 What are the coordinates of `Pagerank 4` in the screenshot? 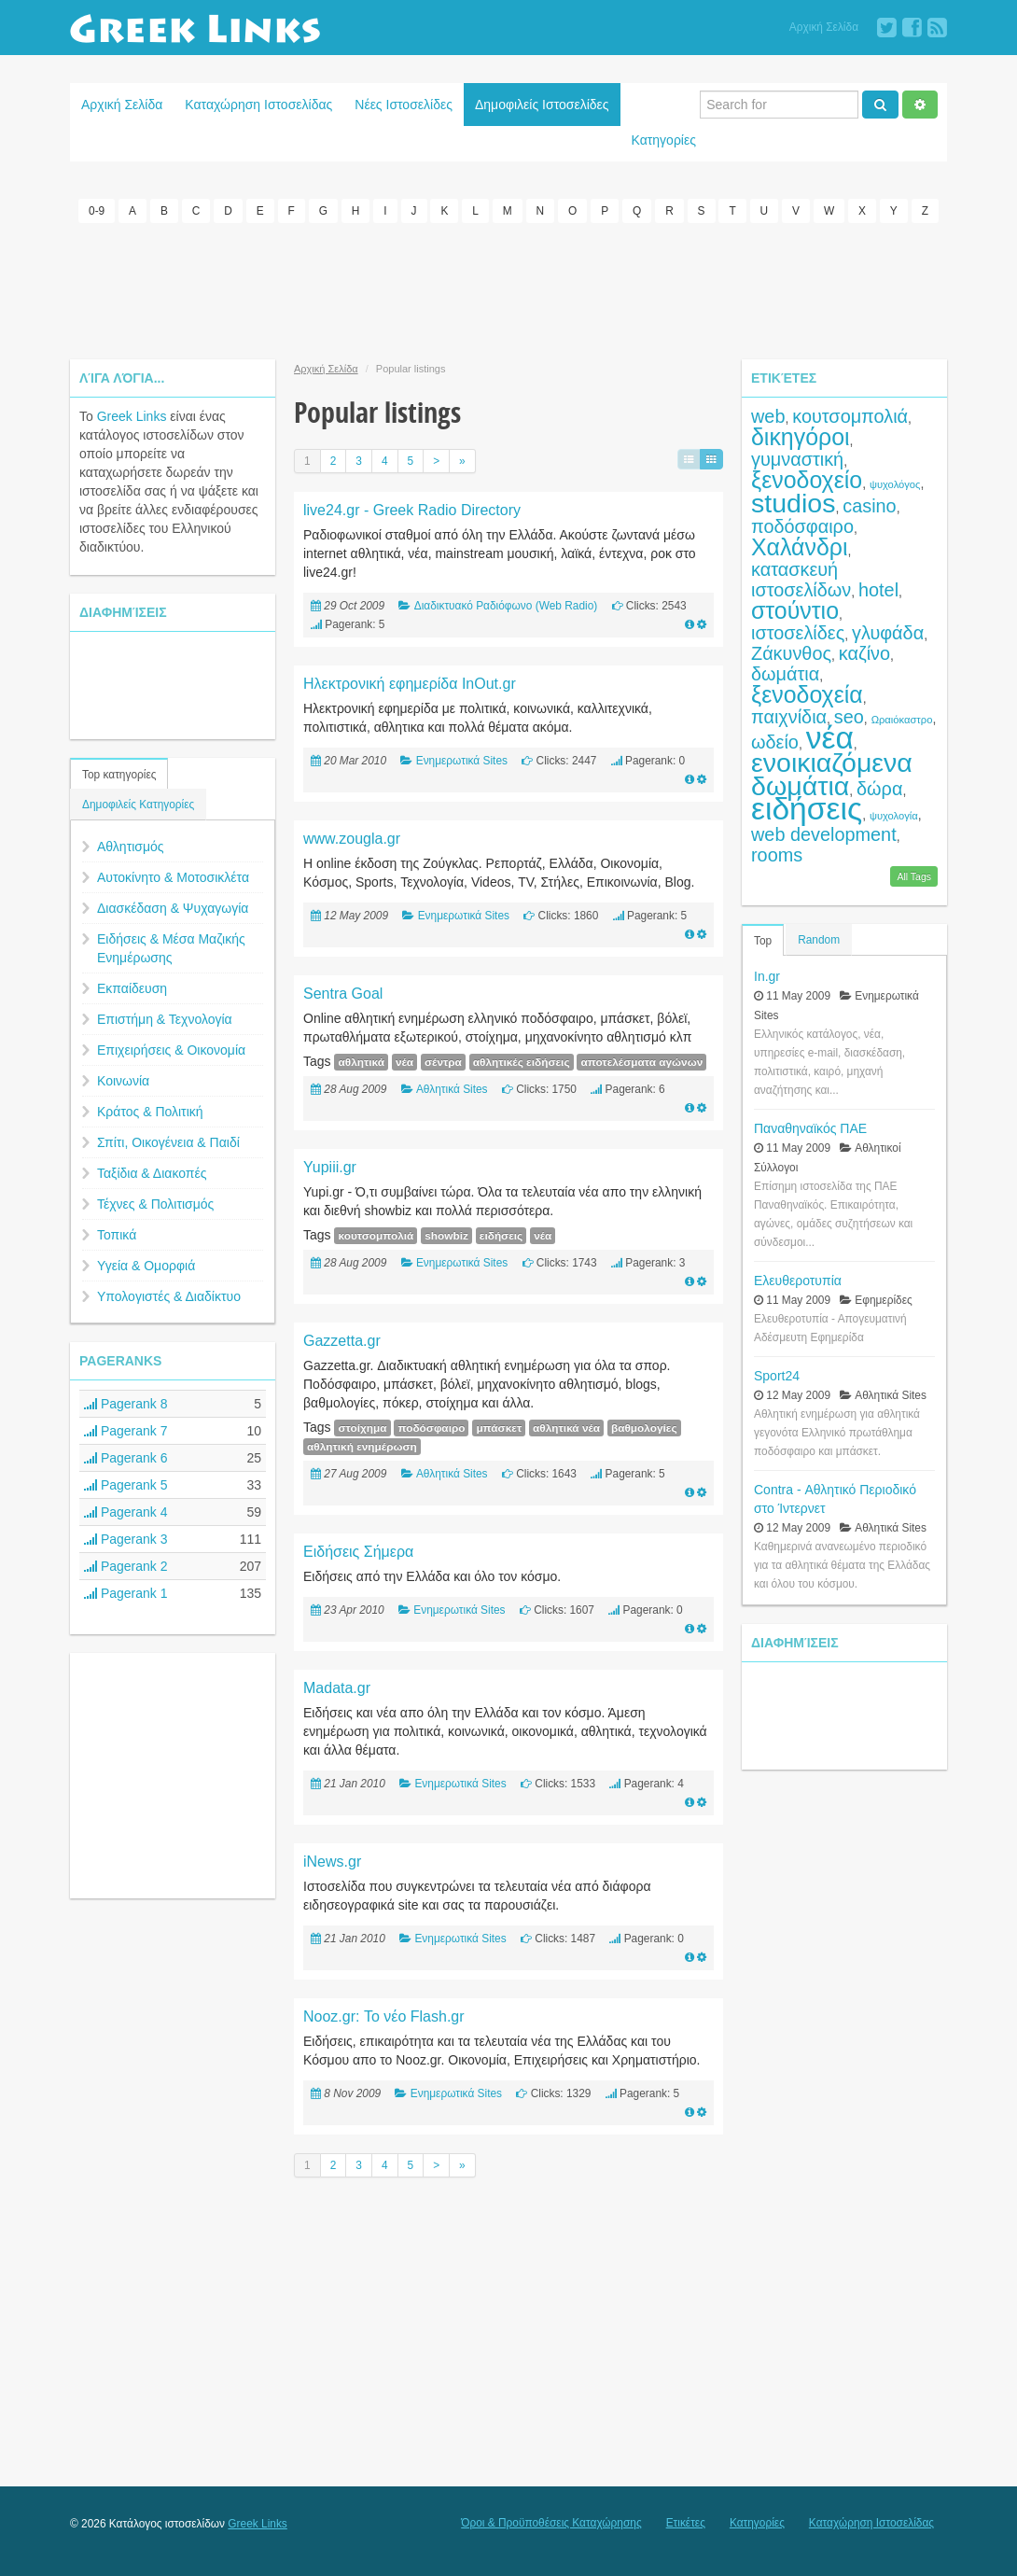 It's located at (126, 1510).